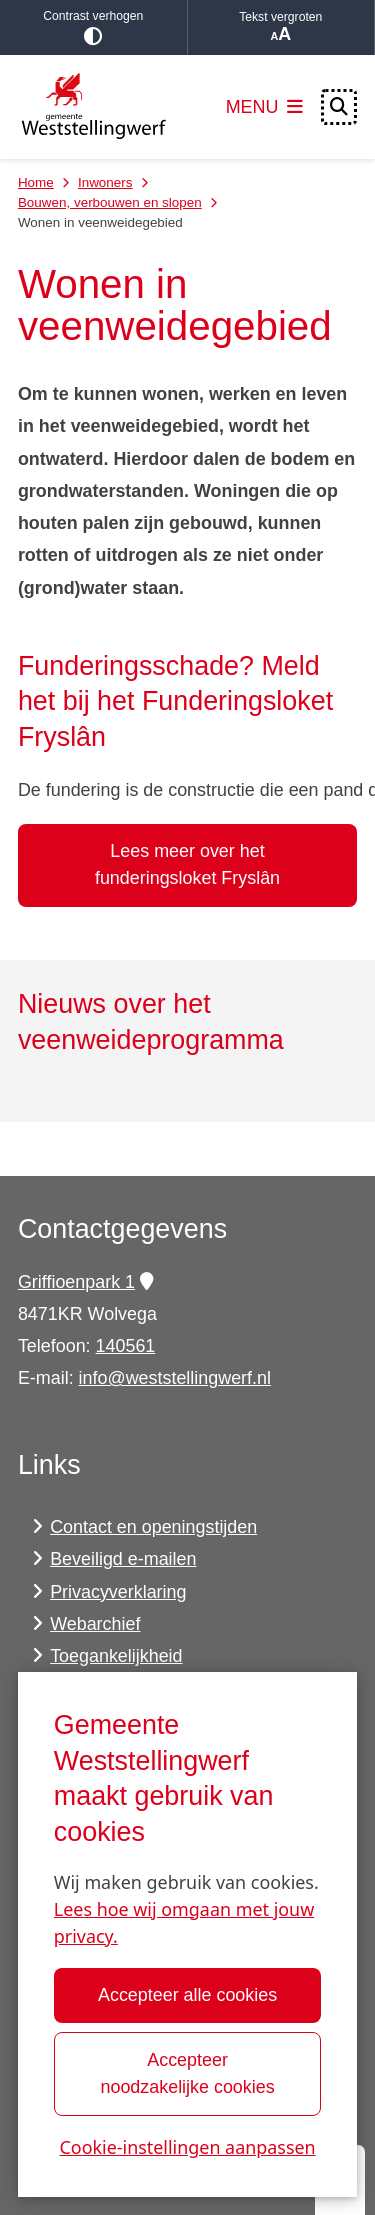  What do you see at coordinates (118, 1592) in the screenshot?
I see `Privacyverklaring` at bounding box center [118, 1592].